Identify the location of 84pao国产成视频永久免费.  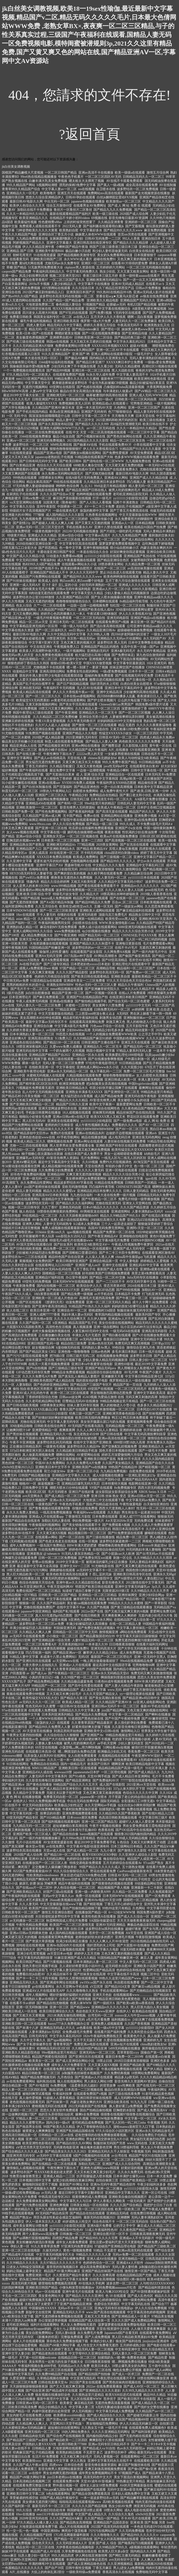
(37, 2188).